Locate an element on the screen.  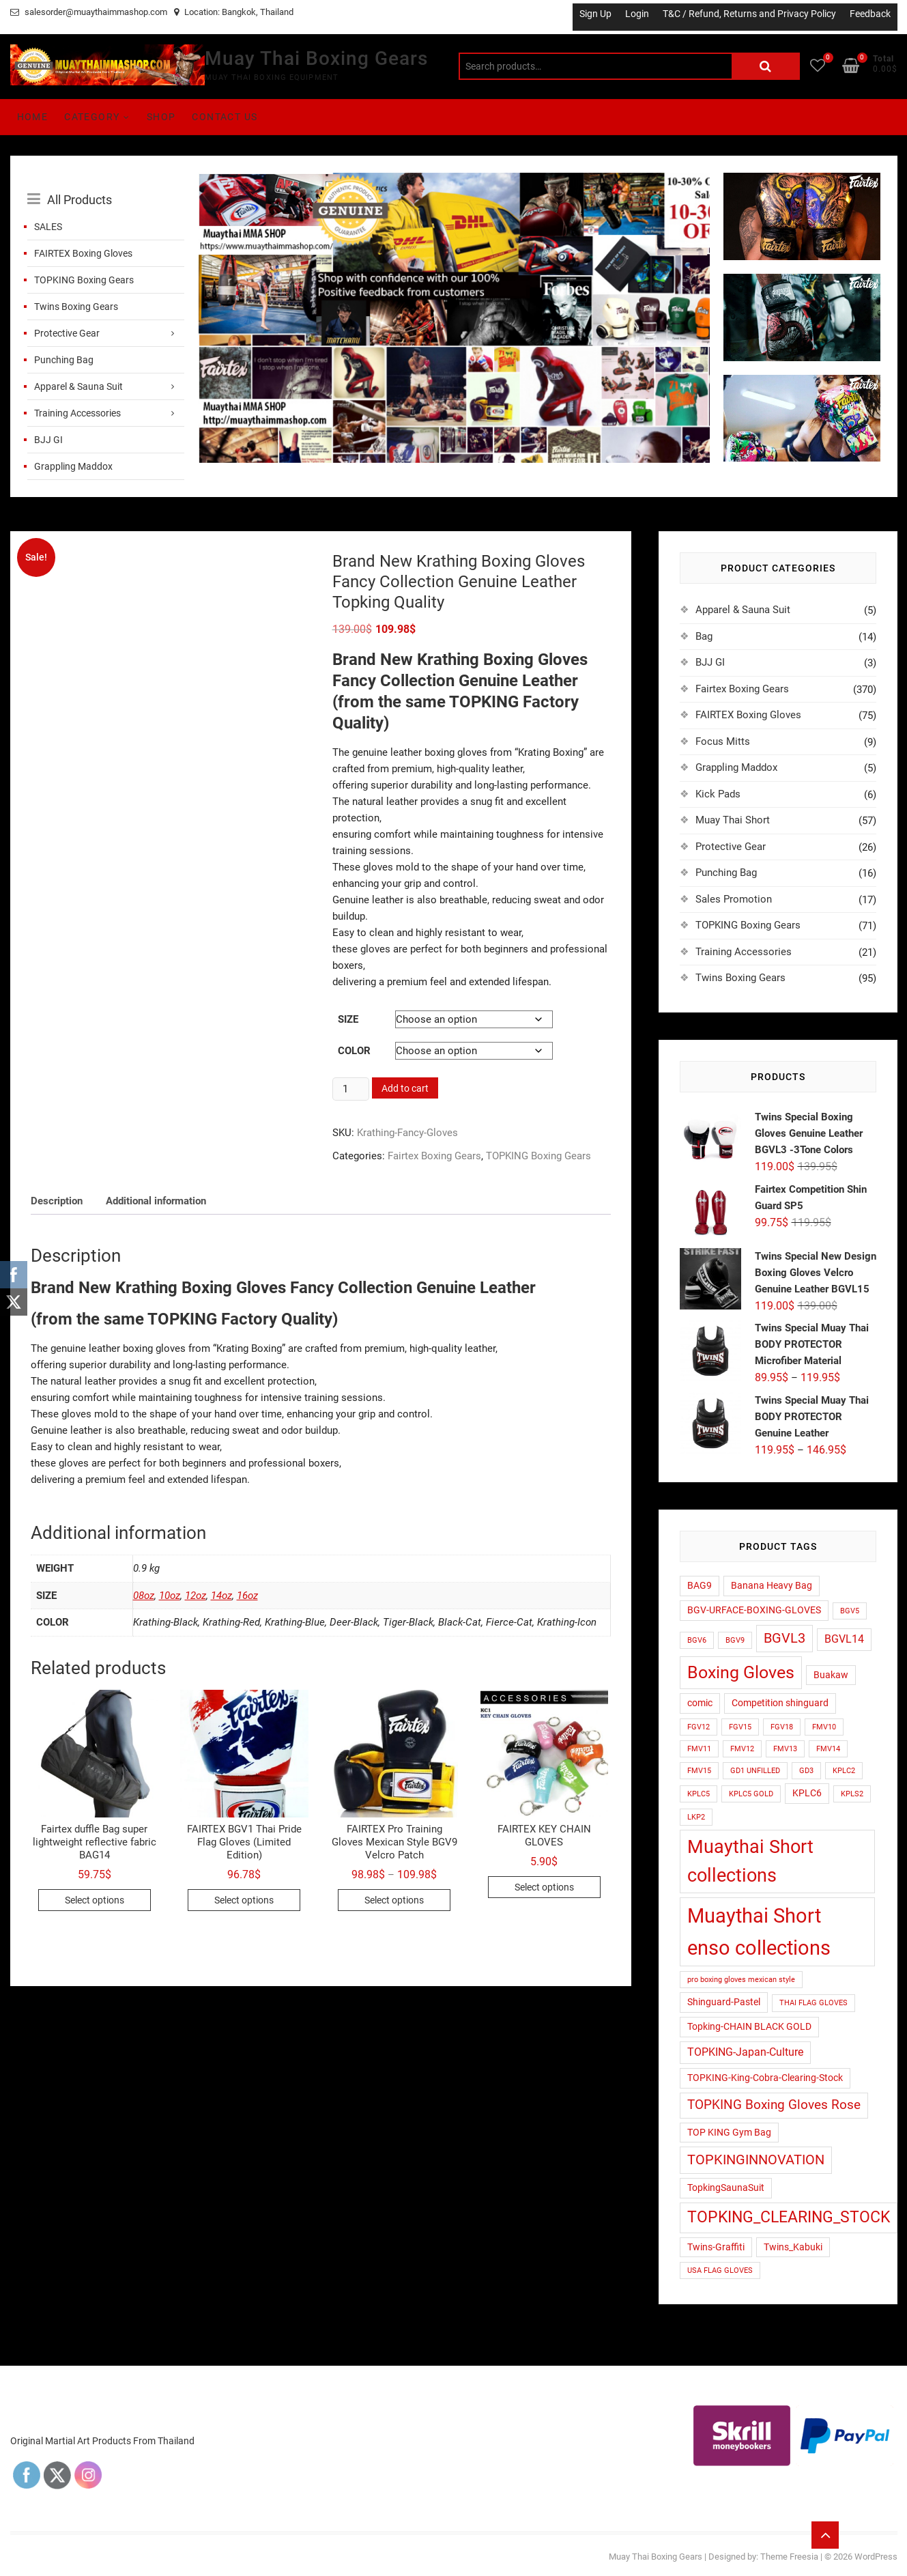
Fairtex Boxing Gears is located at coordinates (434, 1156).